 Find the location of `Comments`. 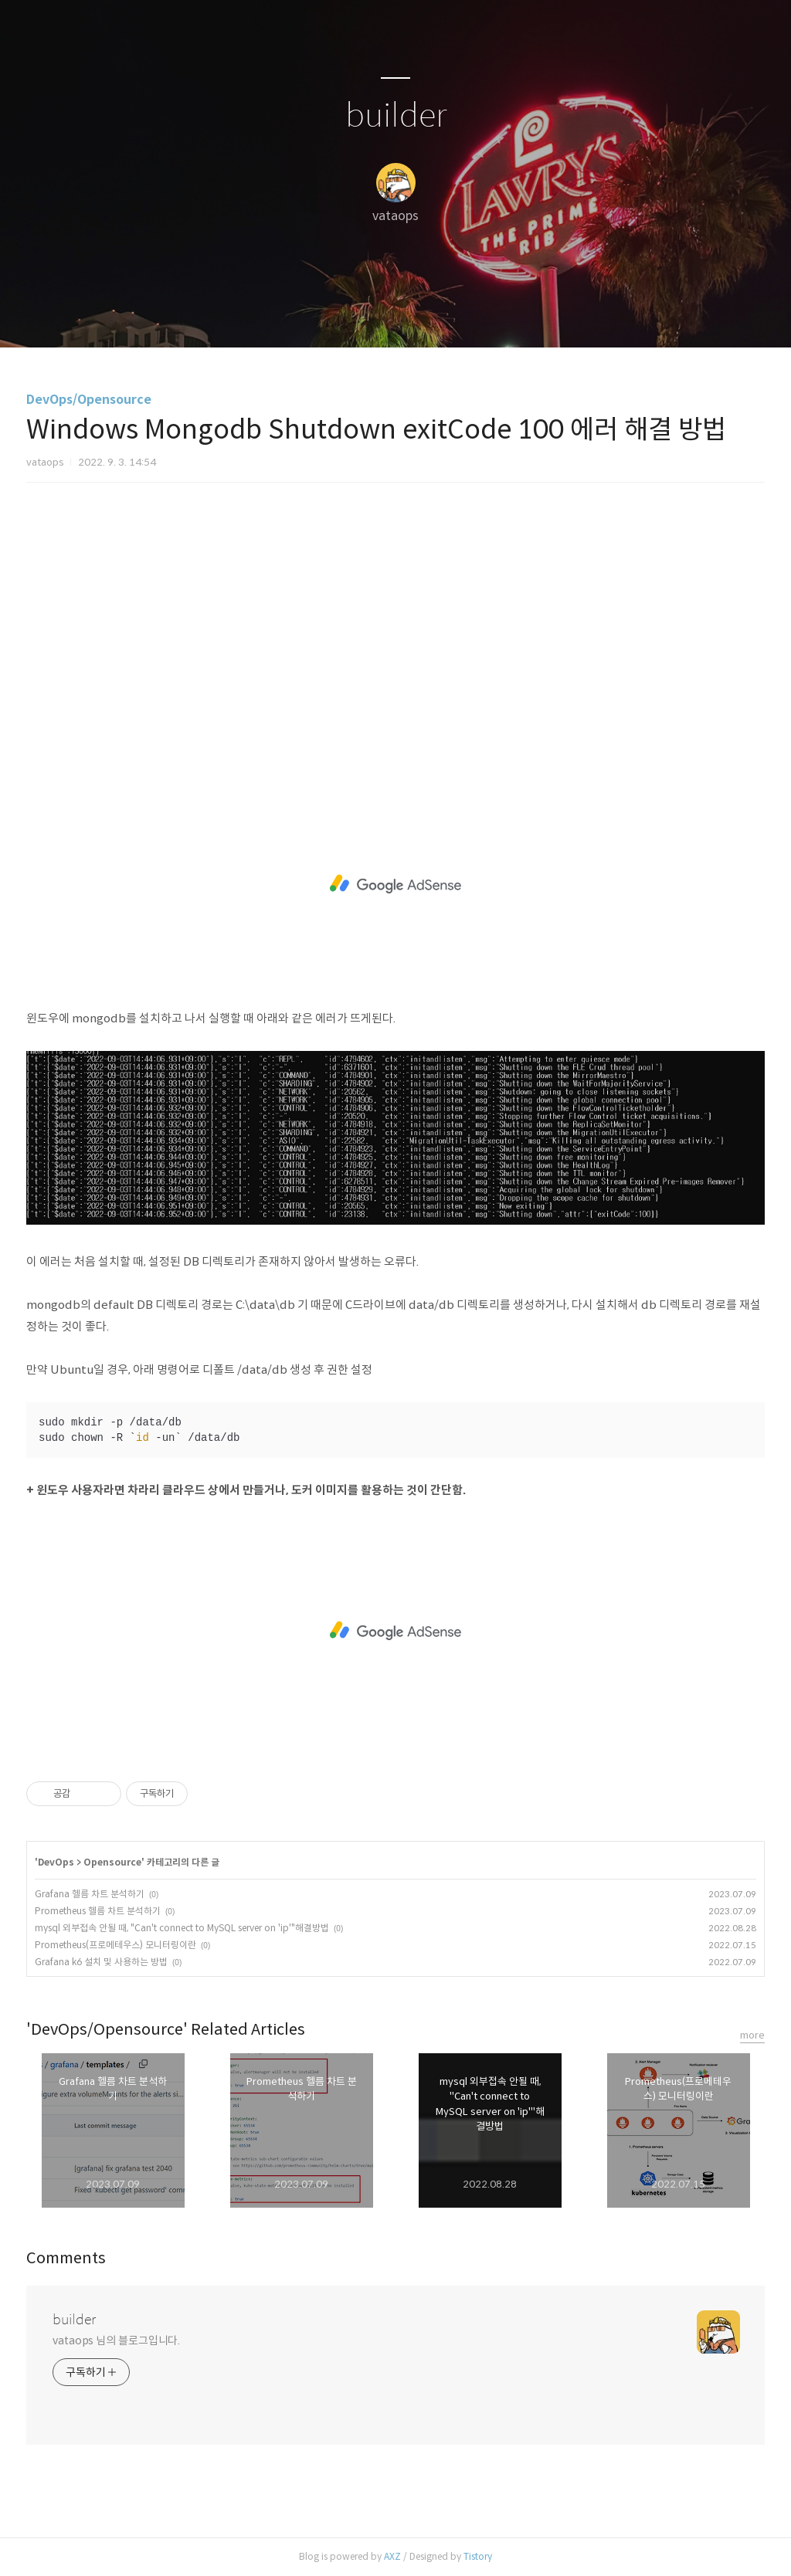

Comments is located at coordinates (66, 2258).